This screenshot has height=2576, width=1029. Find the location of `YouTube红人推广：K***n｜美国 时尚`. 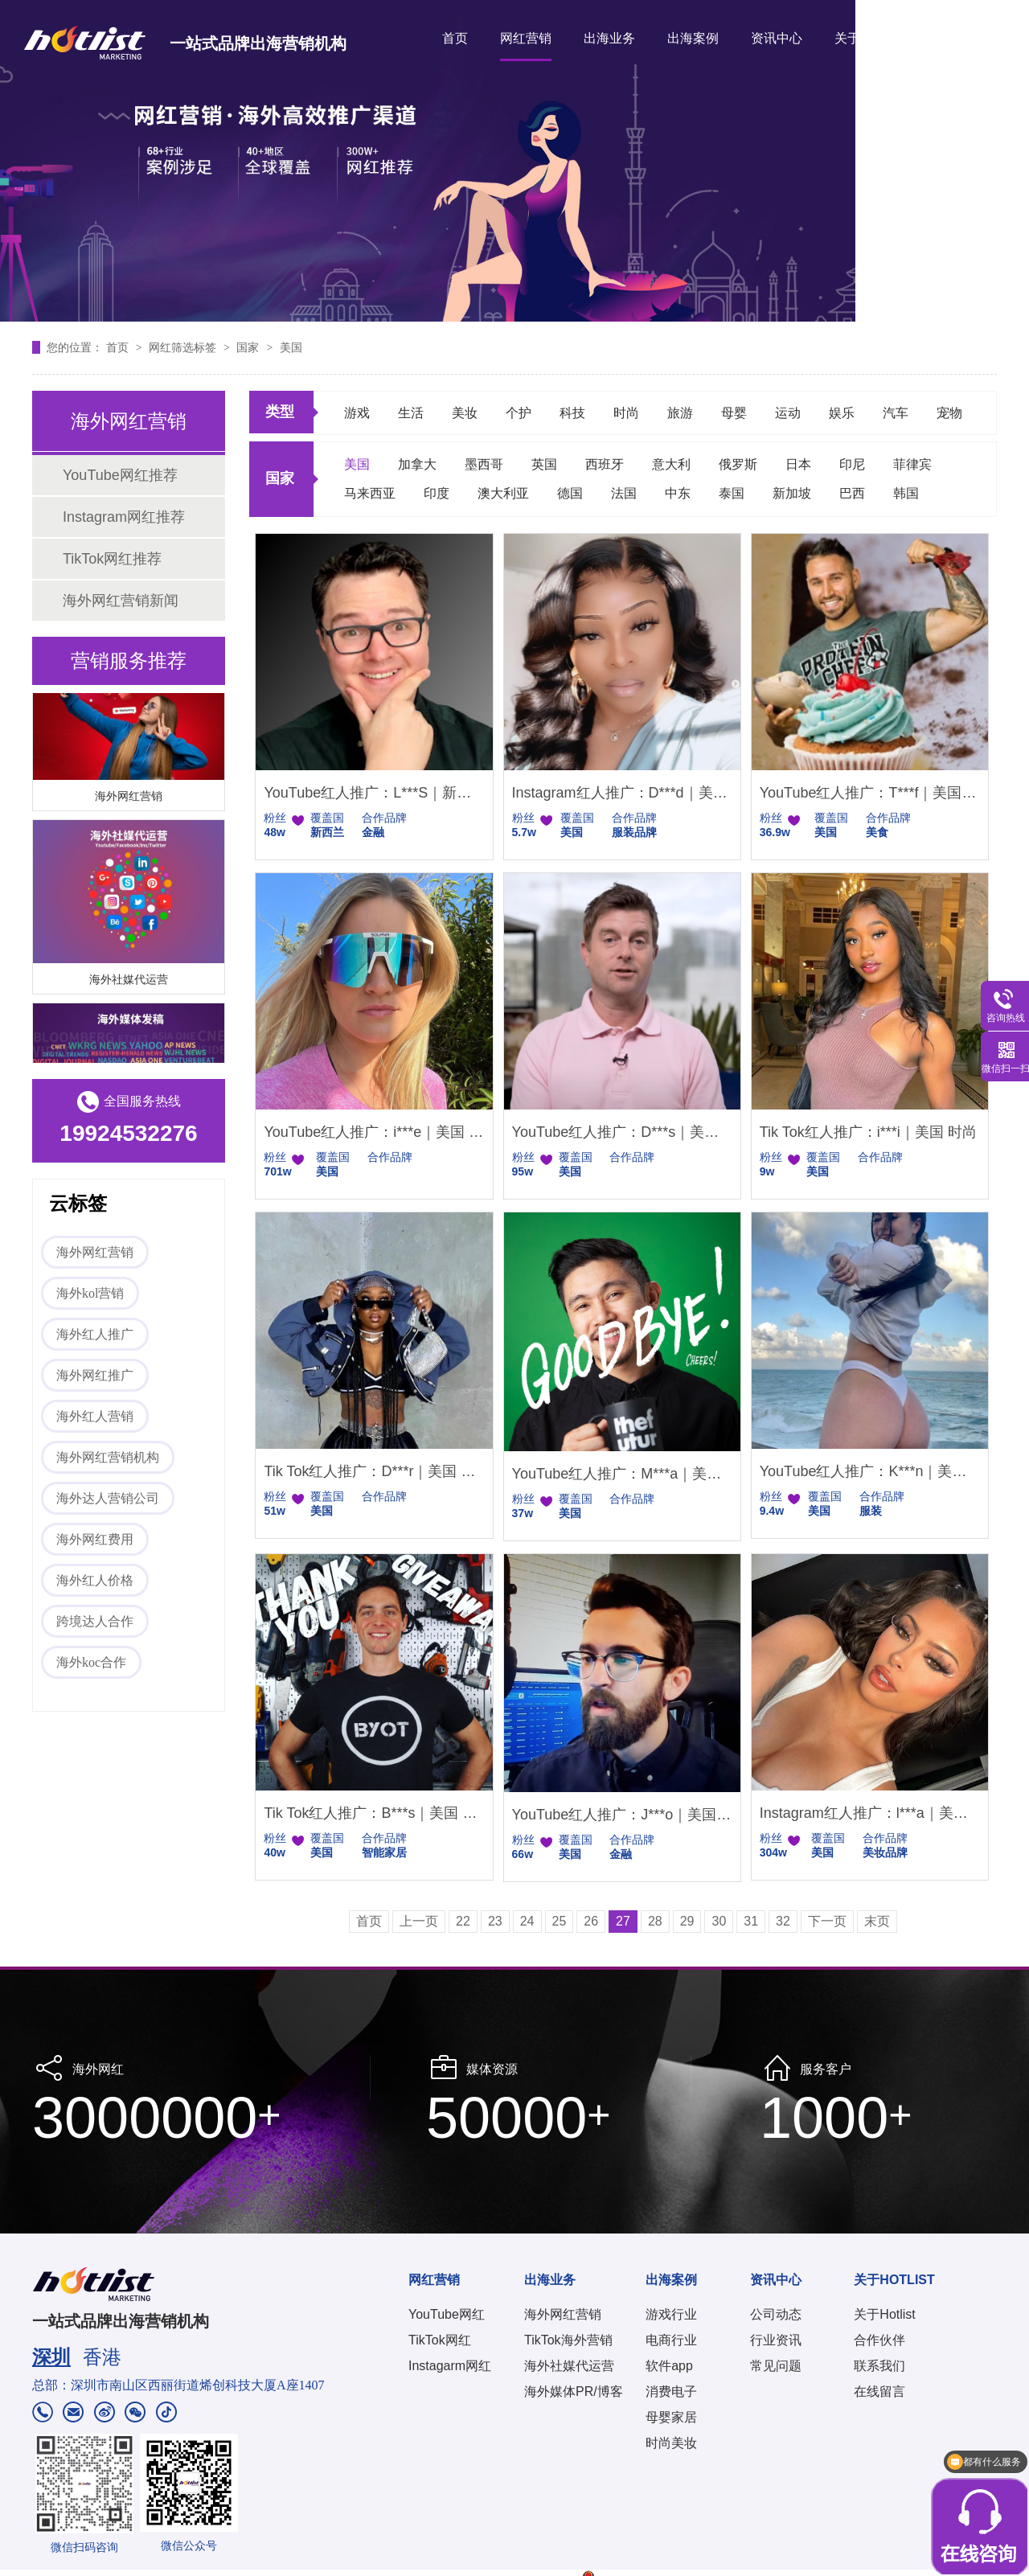

YouTube红人推广：K***n｜美国 时尚 is located at coordinates (870, 1471).